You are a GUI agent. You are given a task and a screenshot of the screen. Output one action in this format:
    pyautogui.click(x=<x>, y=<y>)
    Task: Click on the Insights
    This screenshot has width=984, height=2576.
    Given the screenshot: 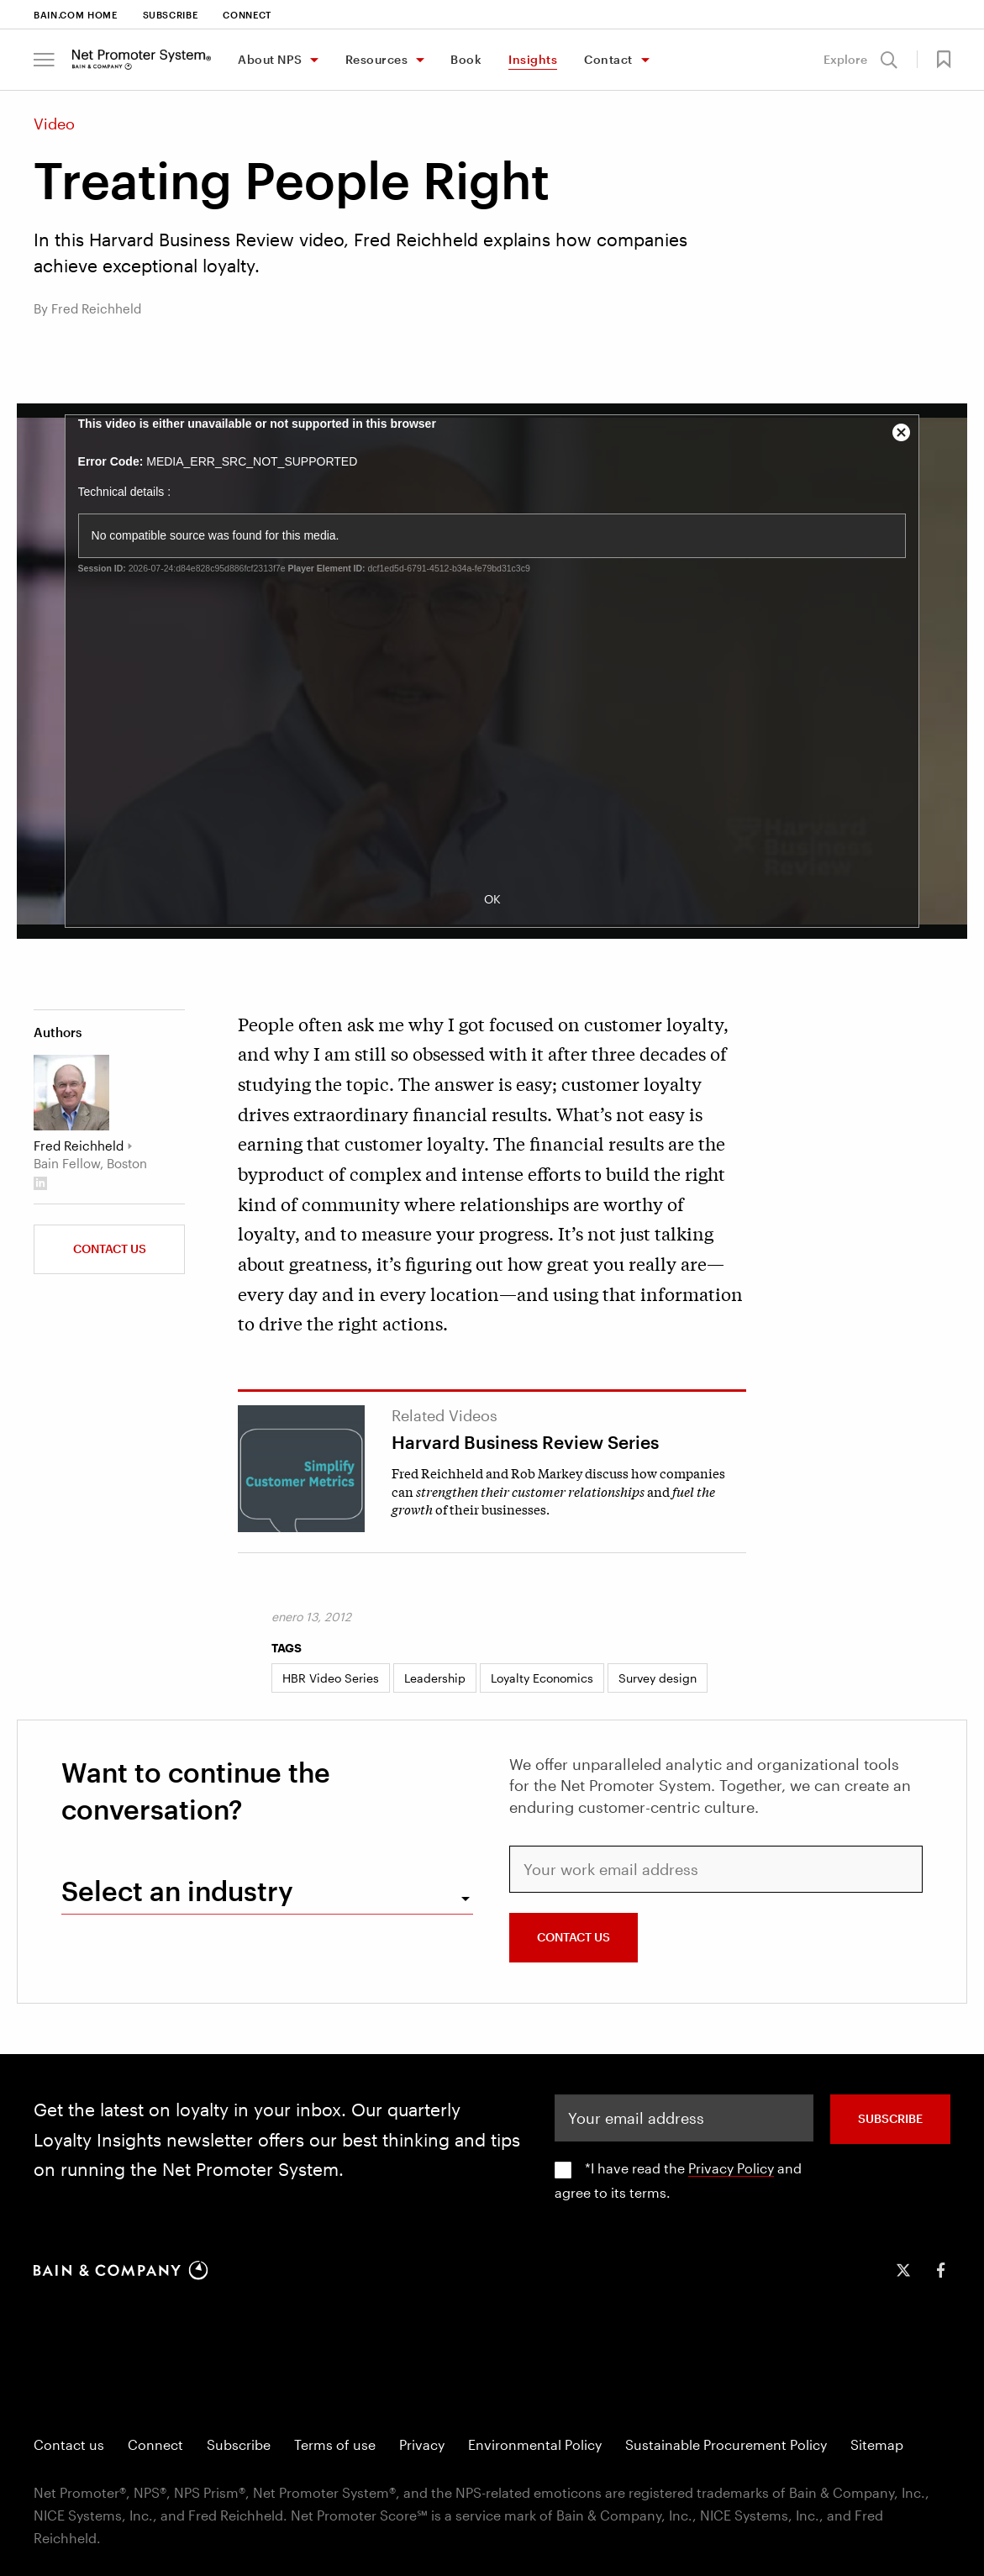 What is the action you would take?
    pyautogui.click(x=532, y=59)
    